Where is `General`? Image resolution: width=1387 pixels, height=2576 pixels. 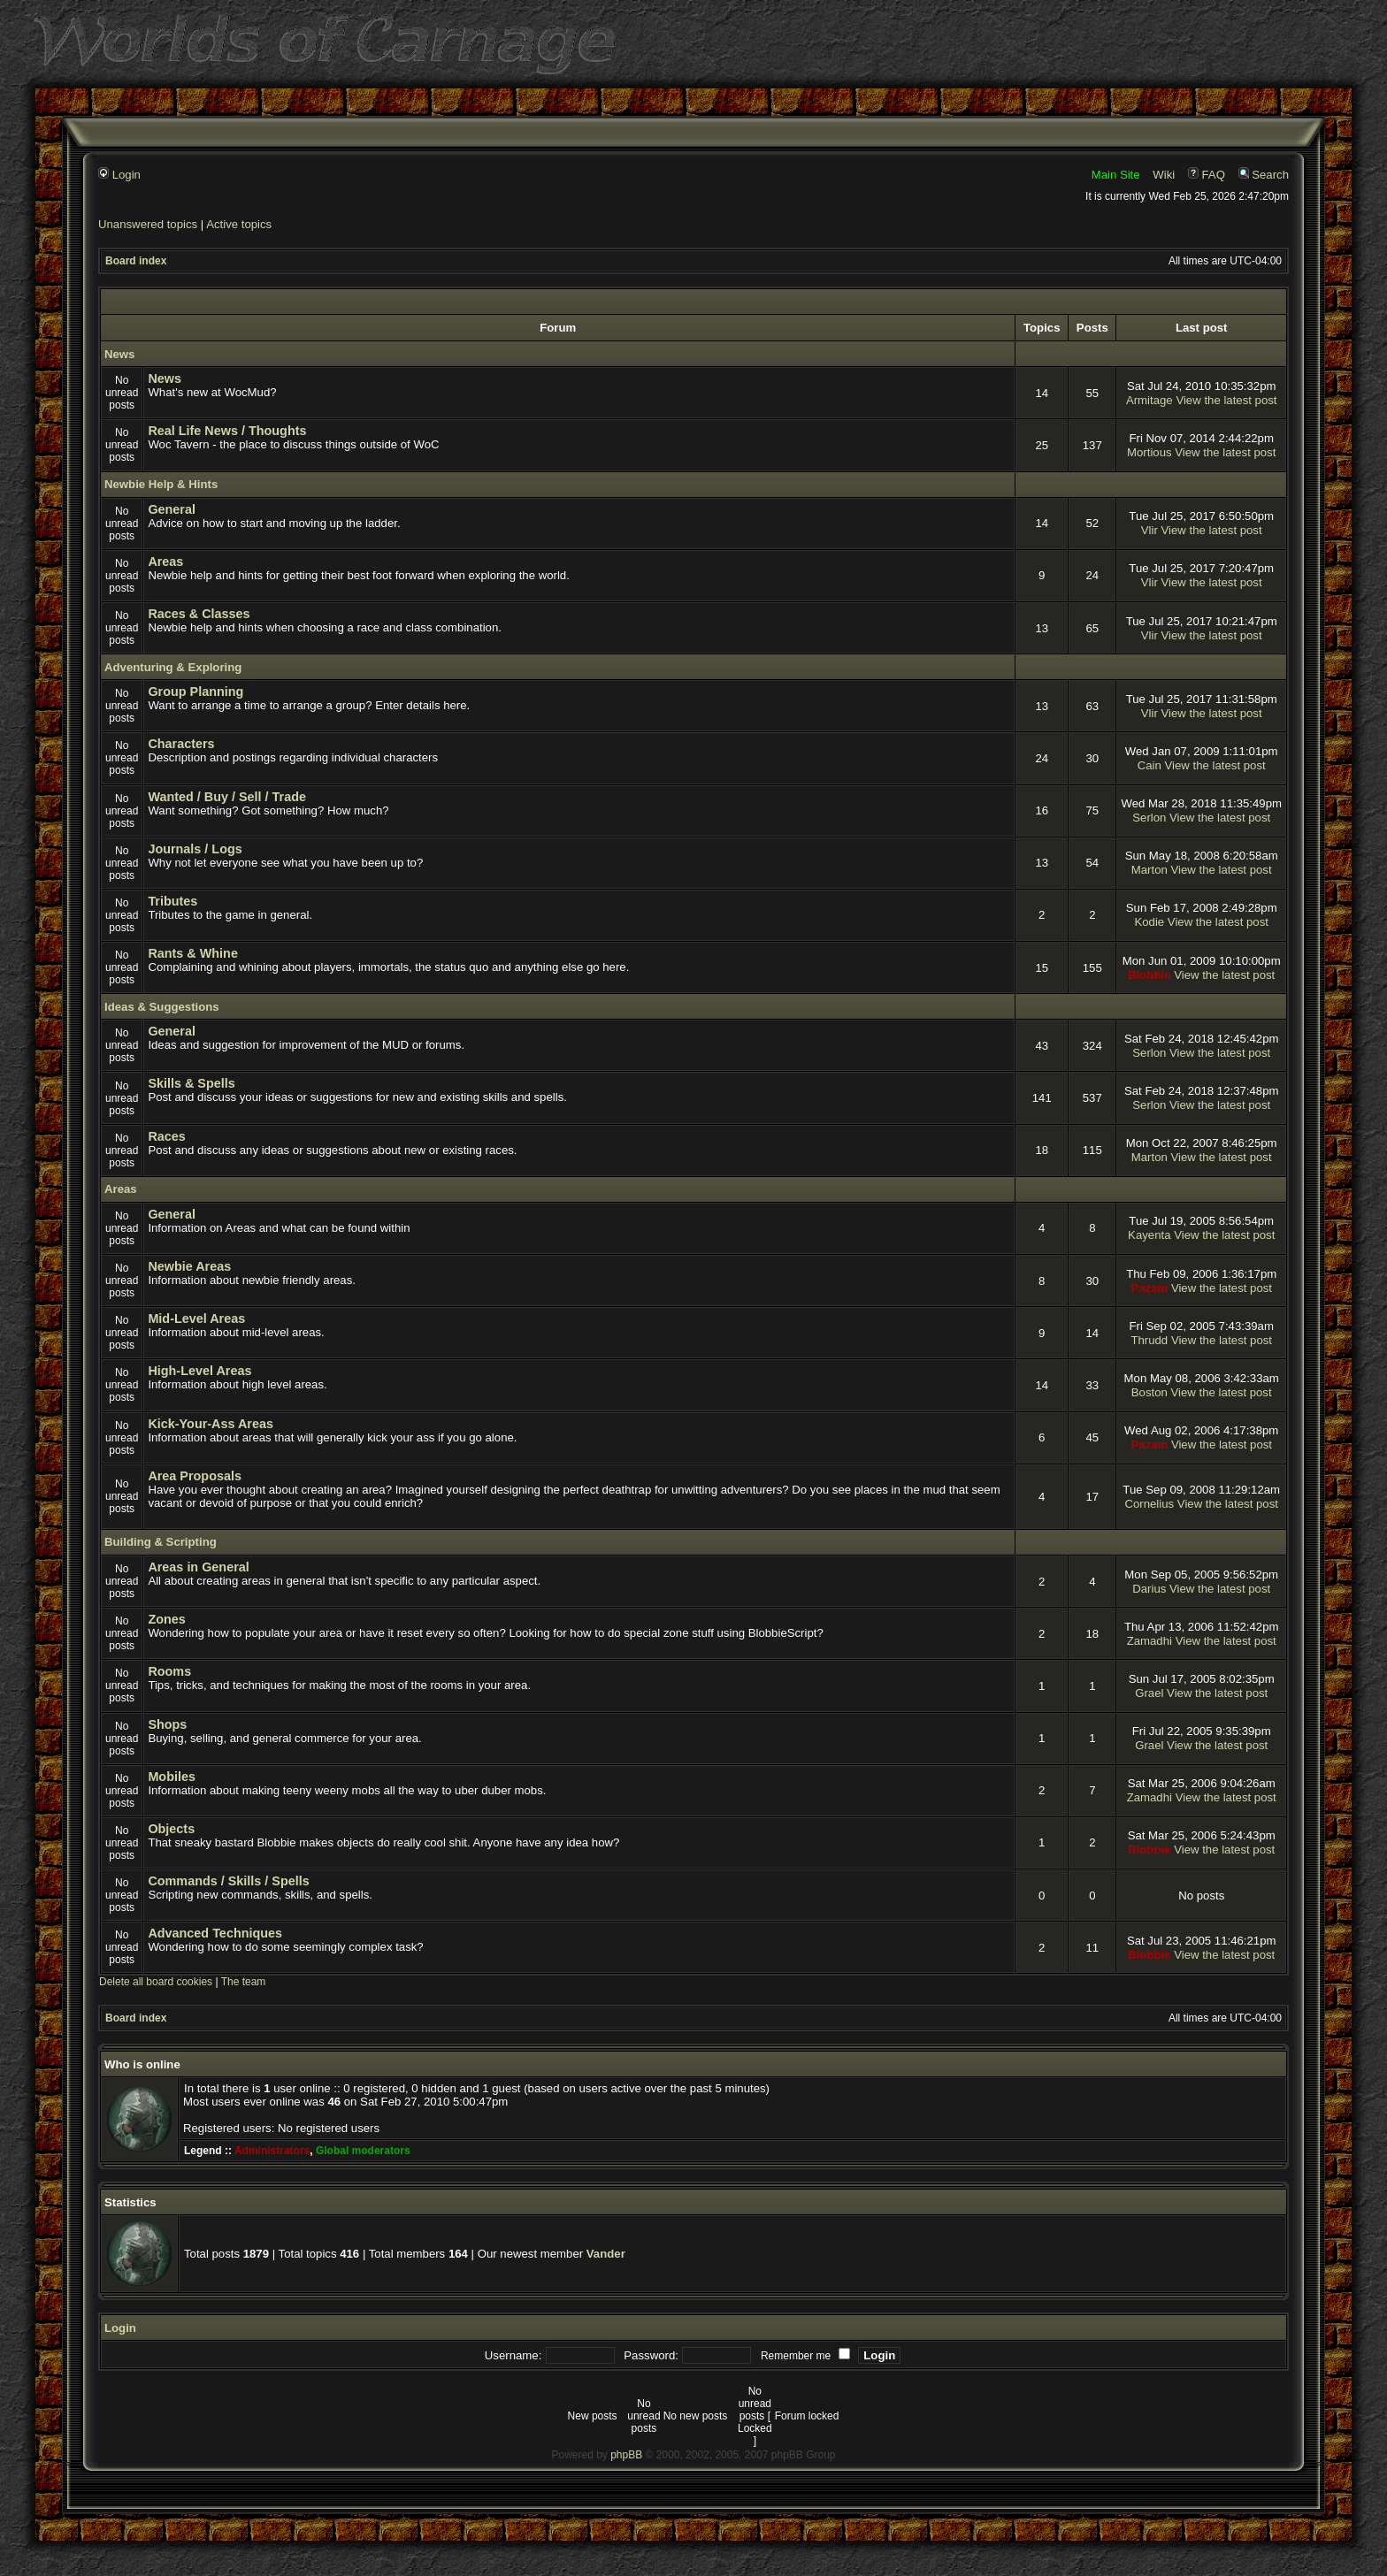
General is located at coordinates (171, 509).